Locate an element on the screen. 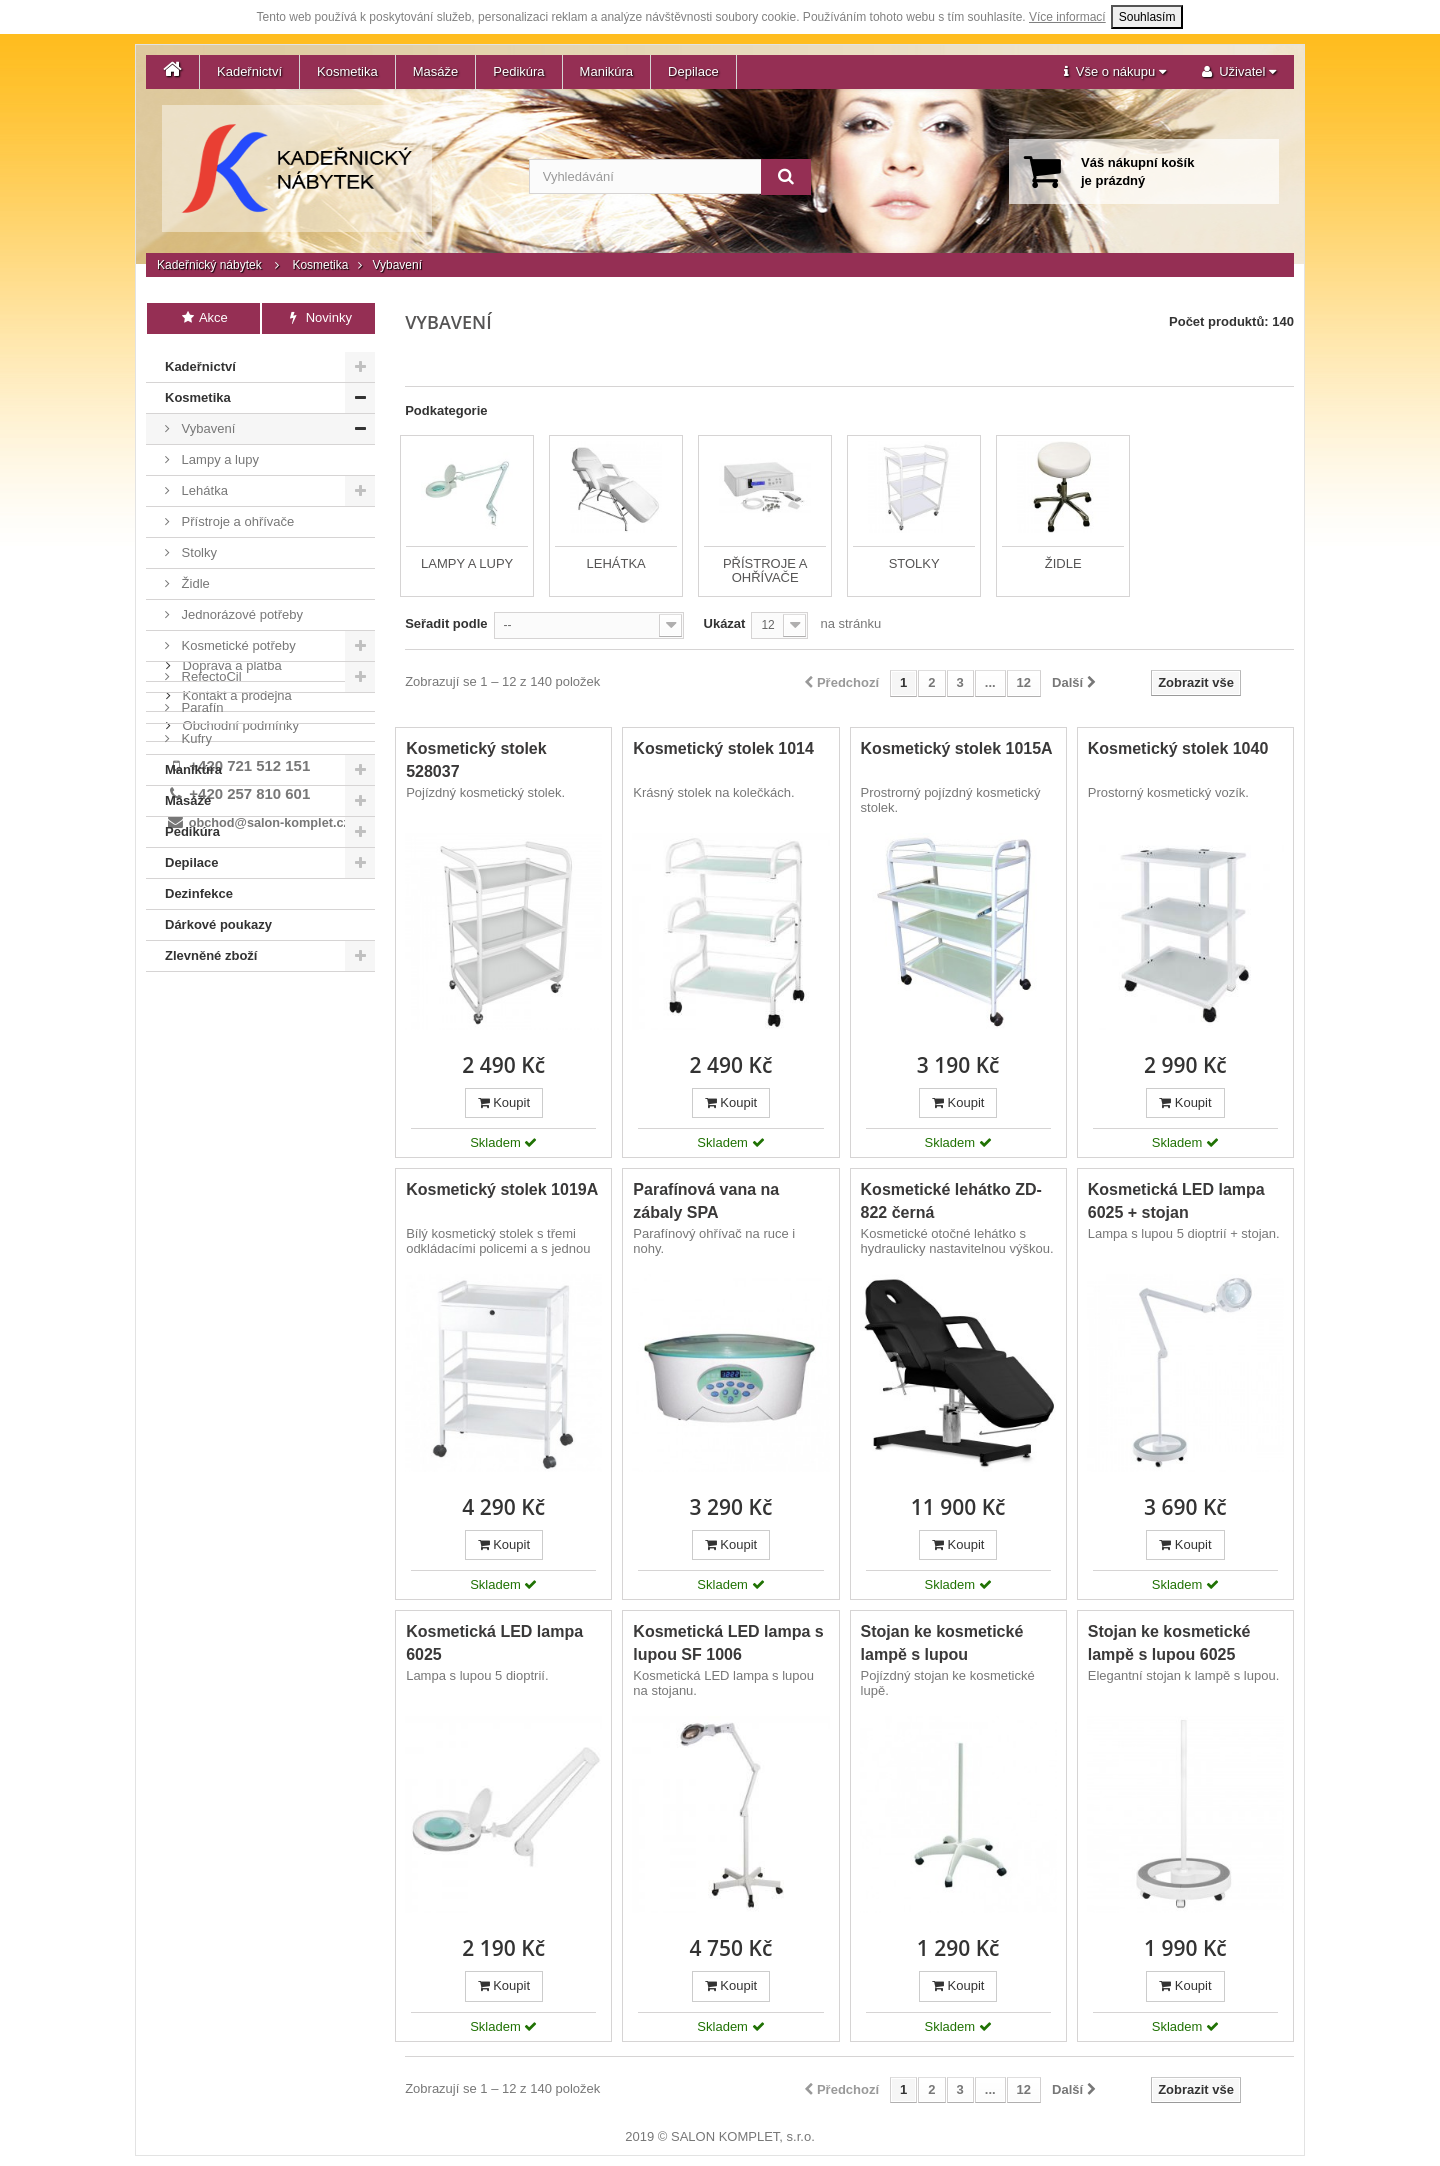  Kufry is located at coordinates (195, 734).